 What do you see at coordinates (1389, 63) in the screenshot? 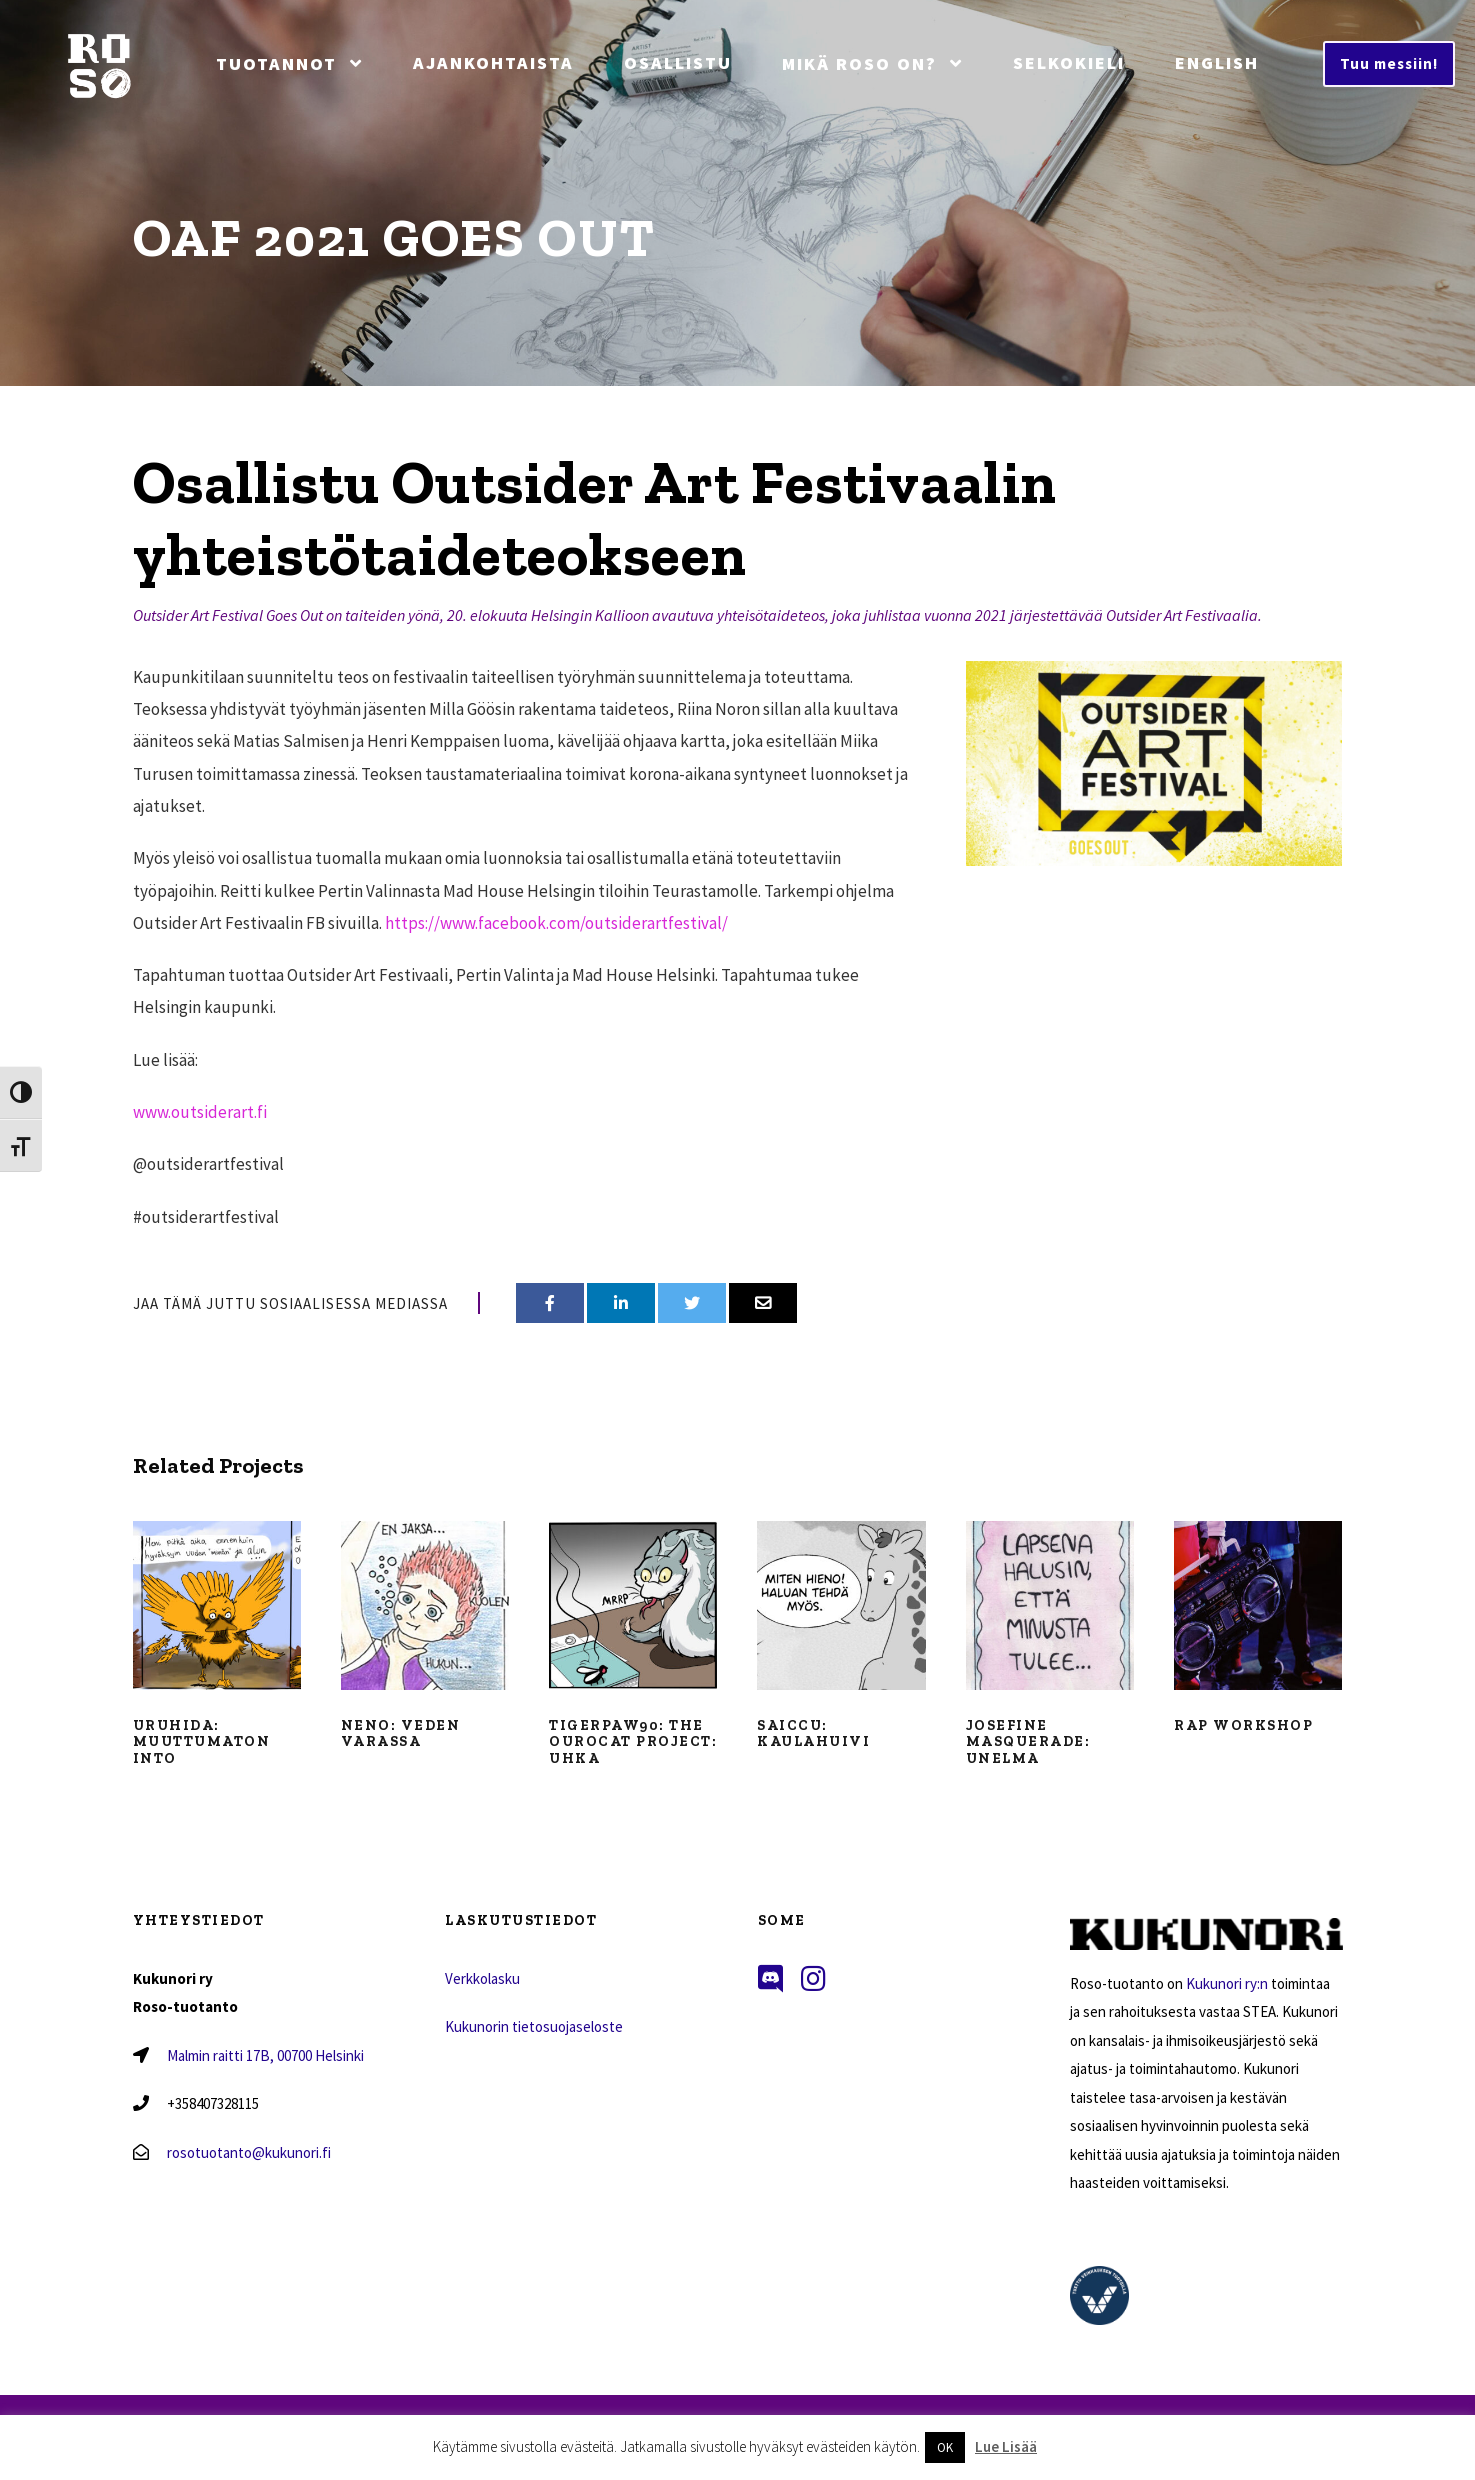
I see `Tuu messiin!` at bounding box center [1389, 63].